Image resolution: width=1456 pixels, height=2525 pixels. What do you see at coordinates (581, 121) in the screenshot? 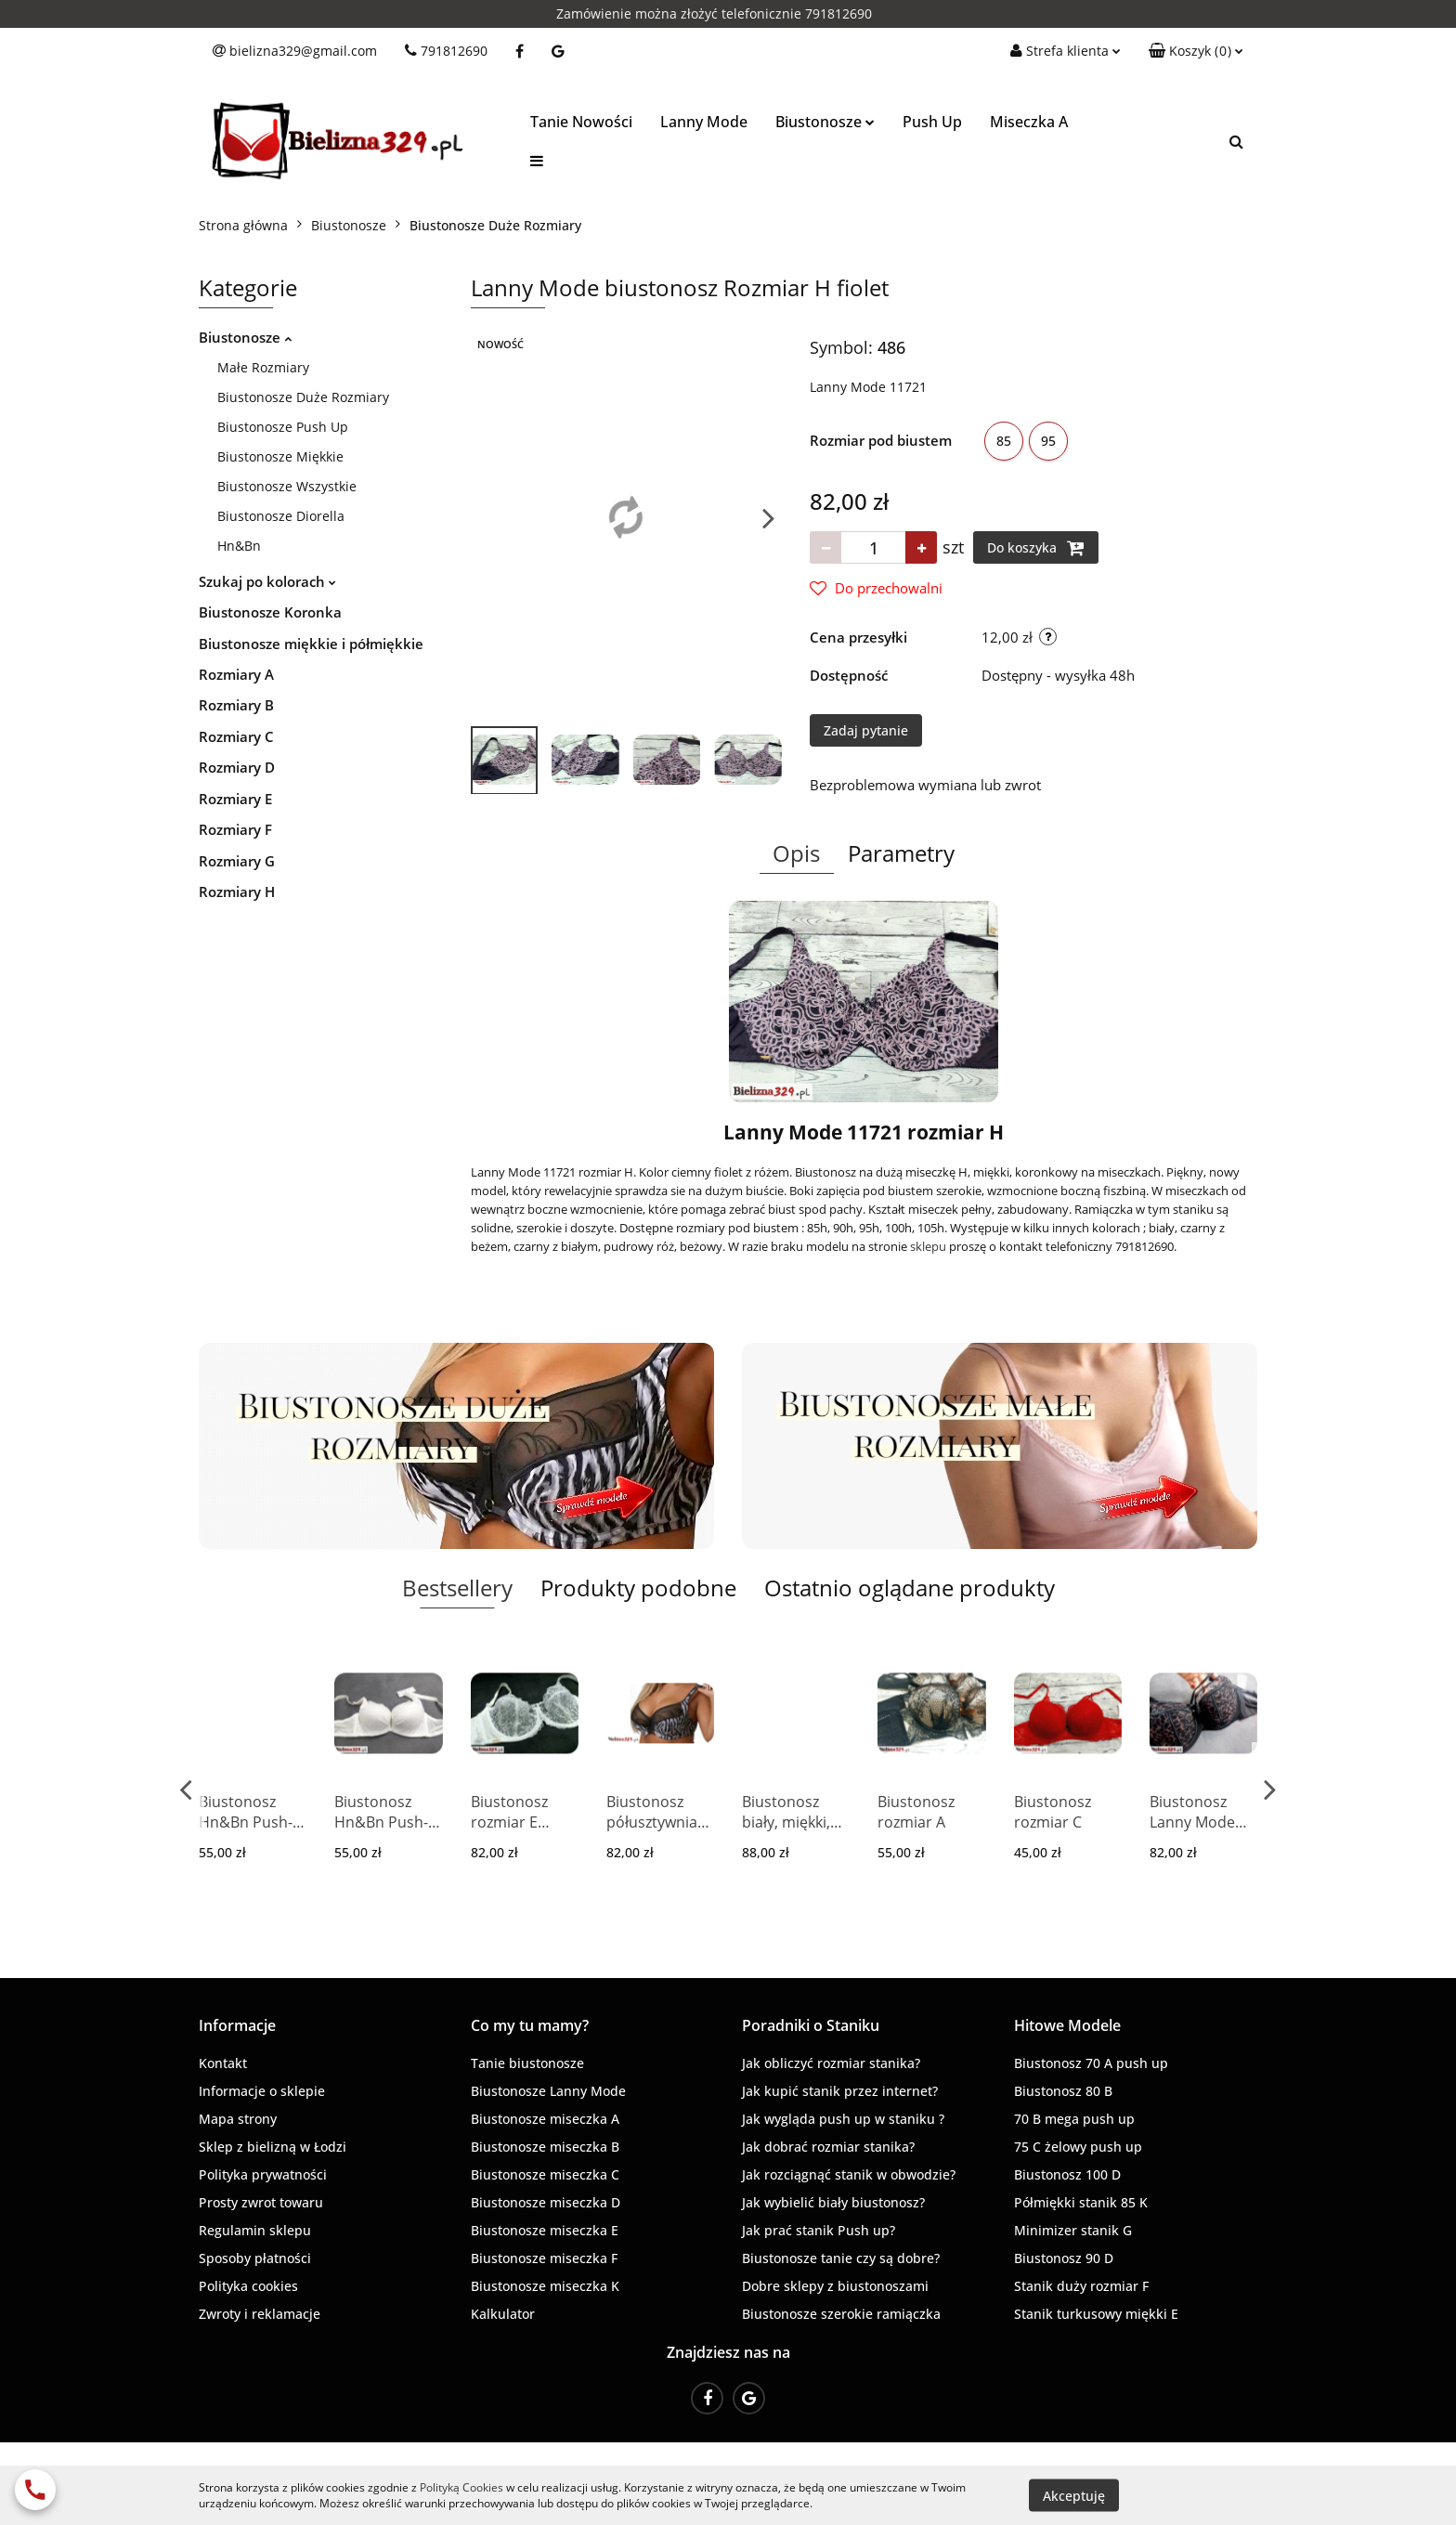
I see `Tanie Nowości` at bounding box center [581, 121].